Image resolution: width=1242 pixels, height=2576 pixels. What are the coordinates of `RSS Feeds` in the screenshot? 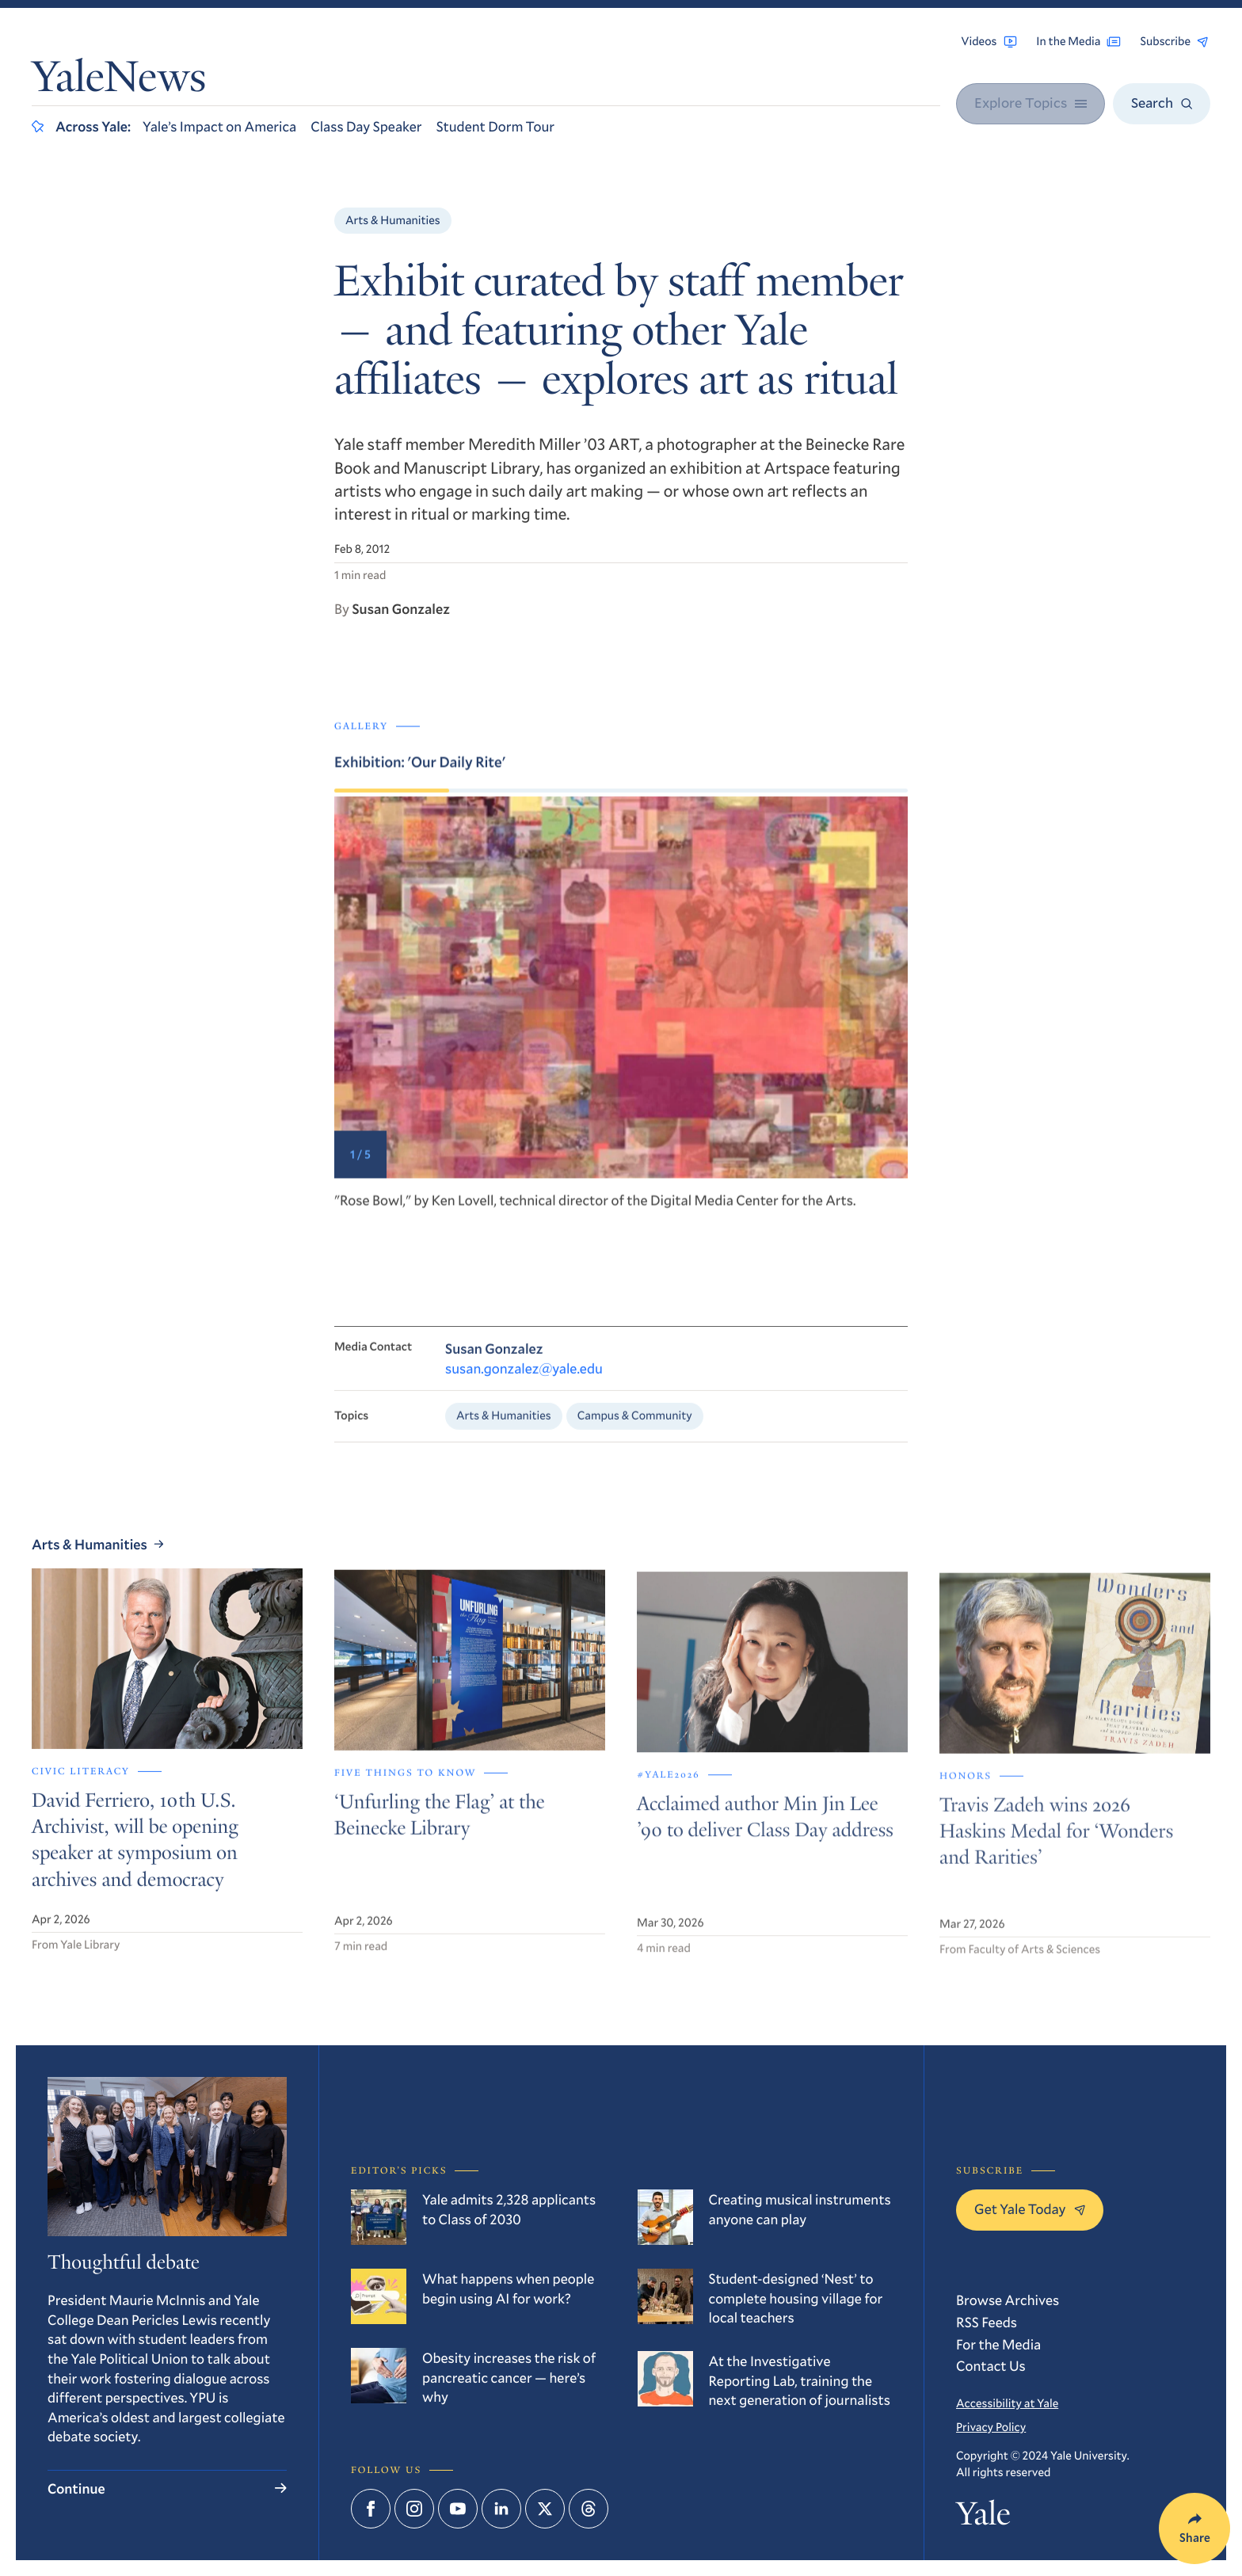 It's located at (986, 2321).